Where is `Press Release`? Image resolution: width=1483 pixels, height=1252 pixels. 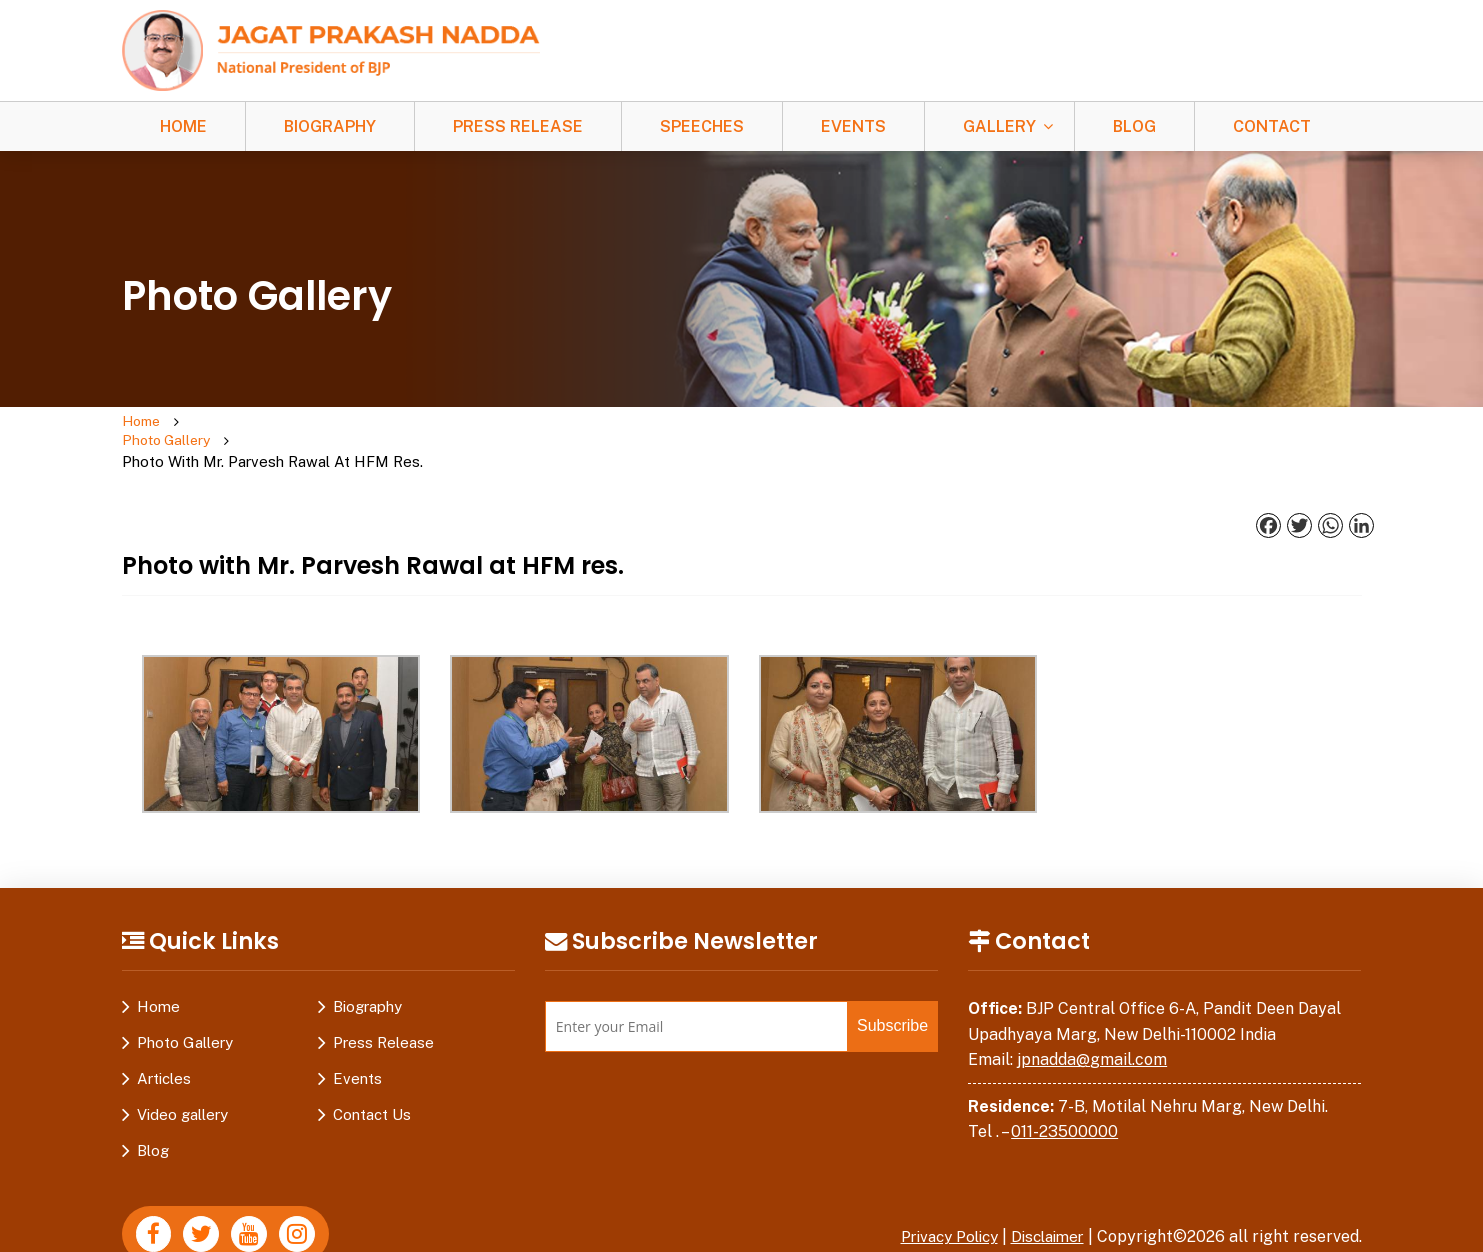 Press Release is located at coordinates (518, 126).